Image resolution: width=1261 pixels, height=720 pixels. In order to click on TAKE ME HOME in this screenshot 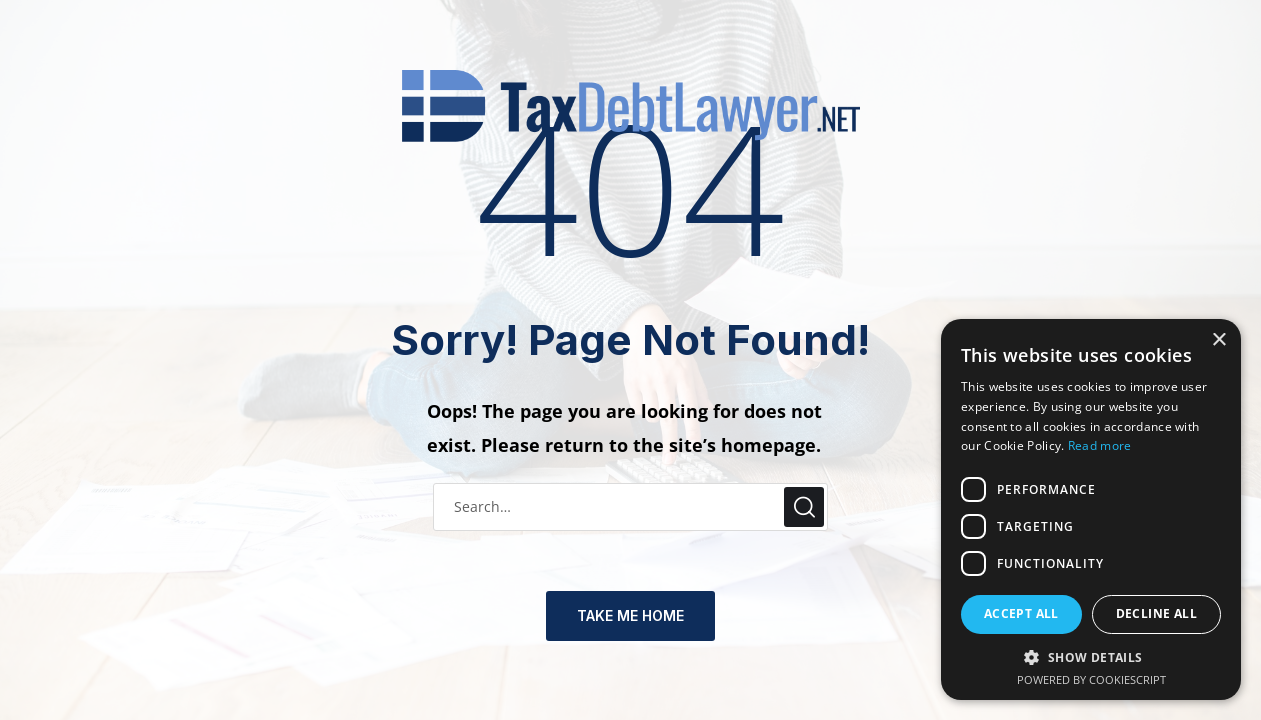, I will do `click(630, 615)`.